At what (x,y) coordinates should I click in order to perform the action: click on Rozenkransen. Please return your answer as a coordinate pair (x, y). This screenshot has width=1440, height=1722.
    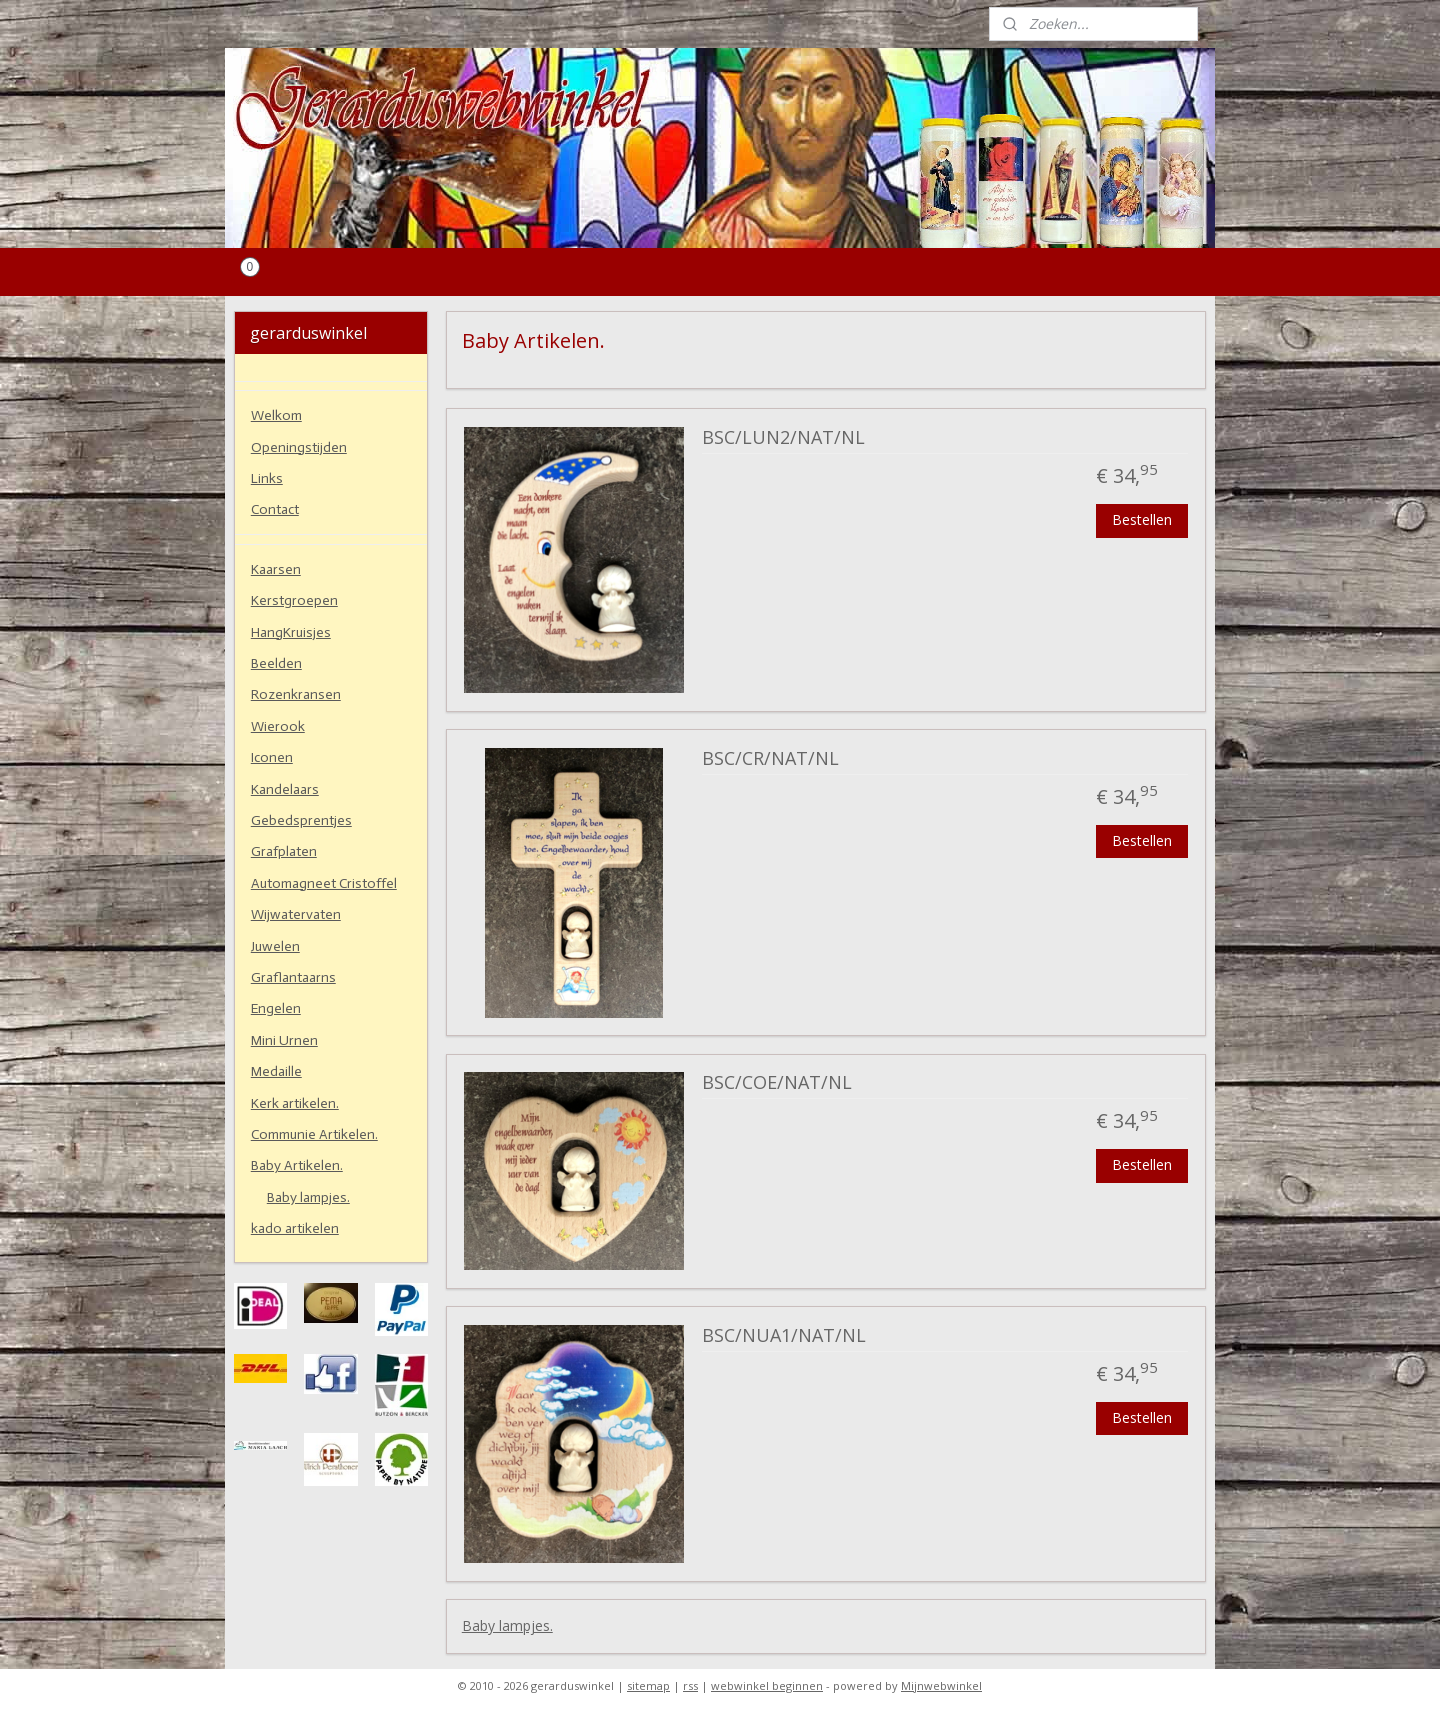
    Looking at the image, I should click on (296, 694).